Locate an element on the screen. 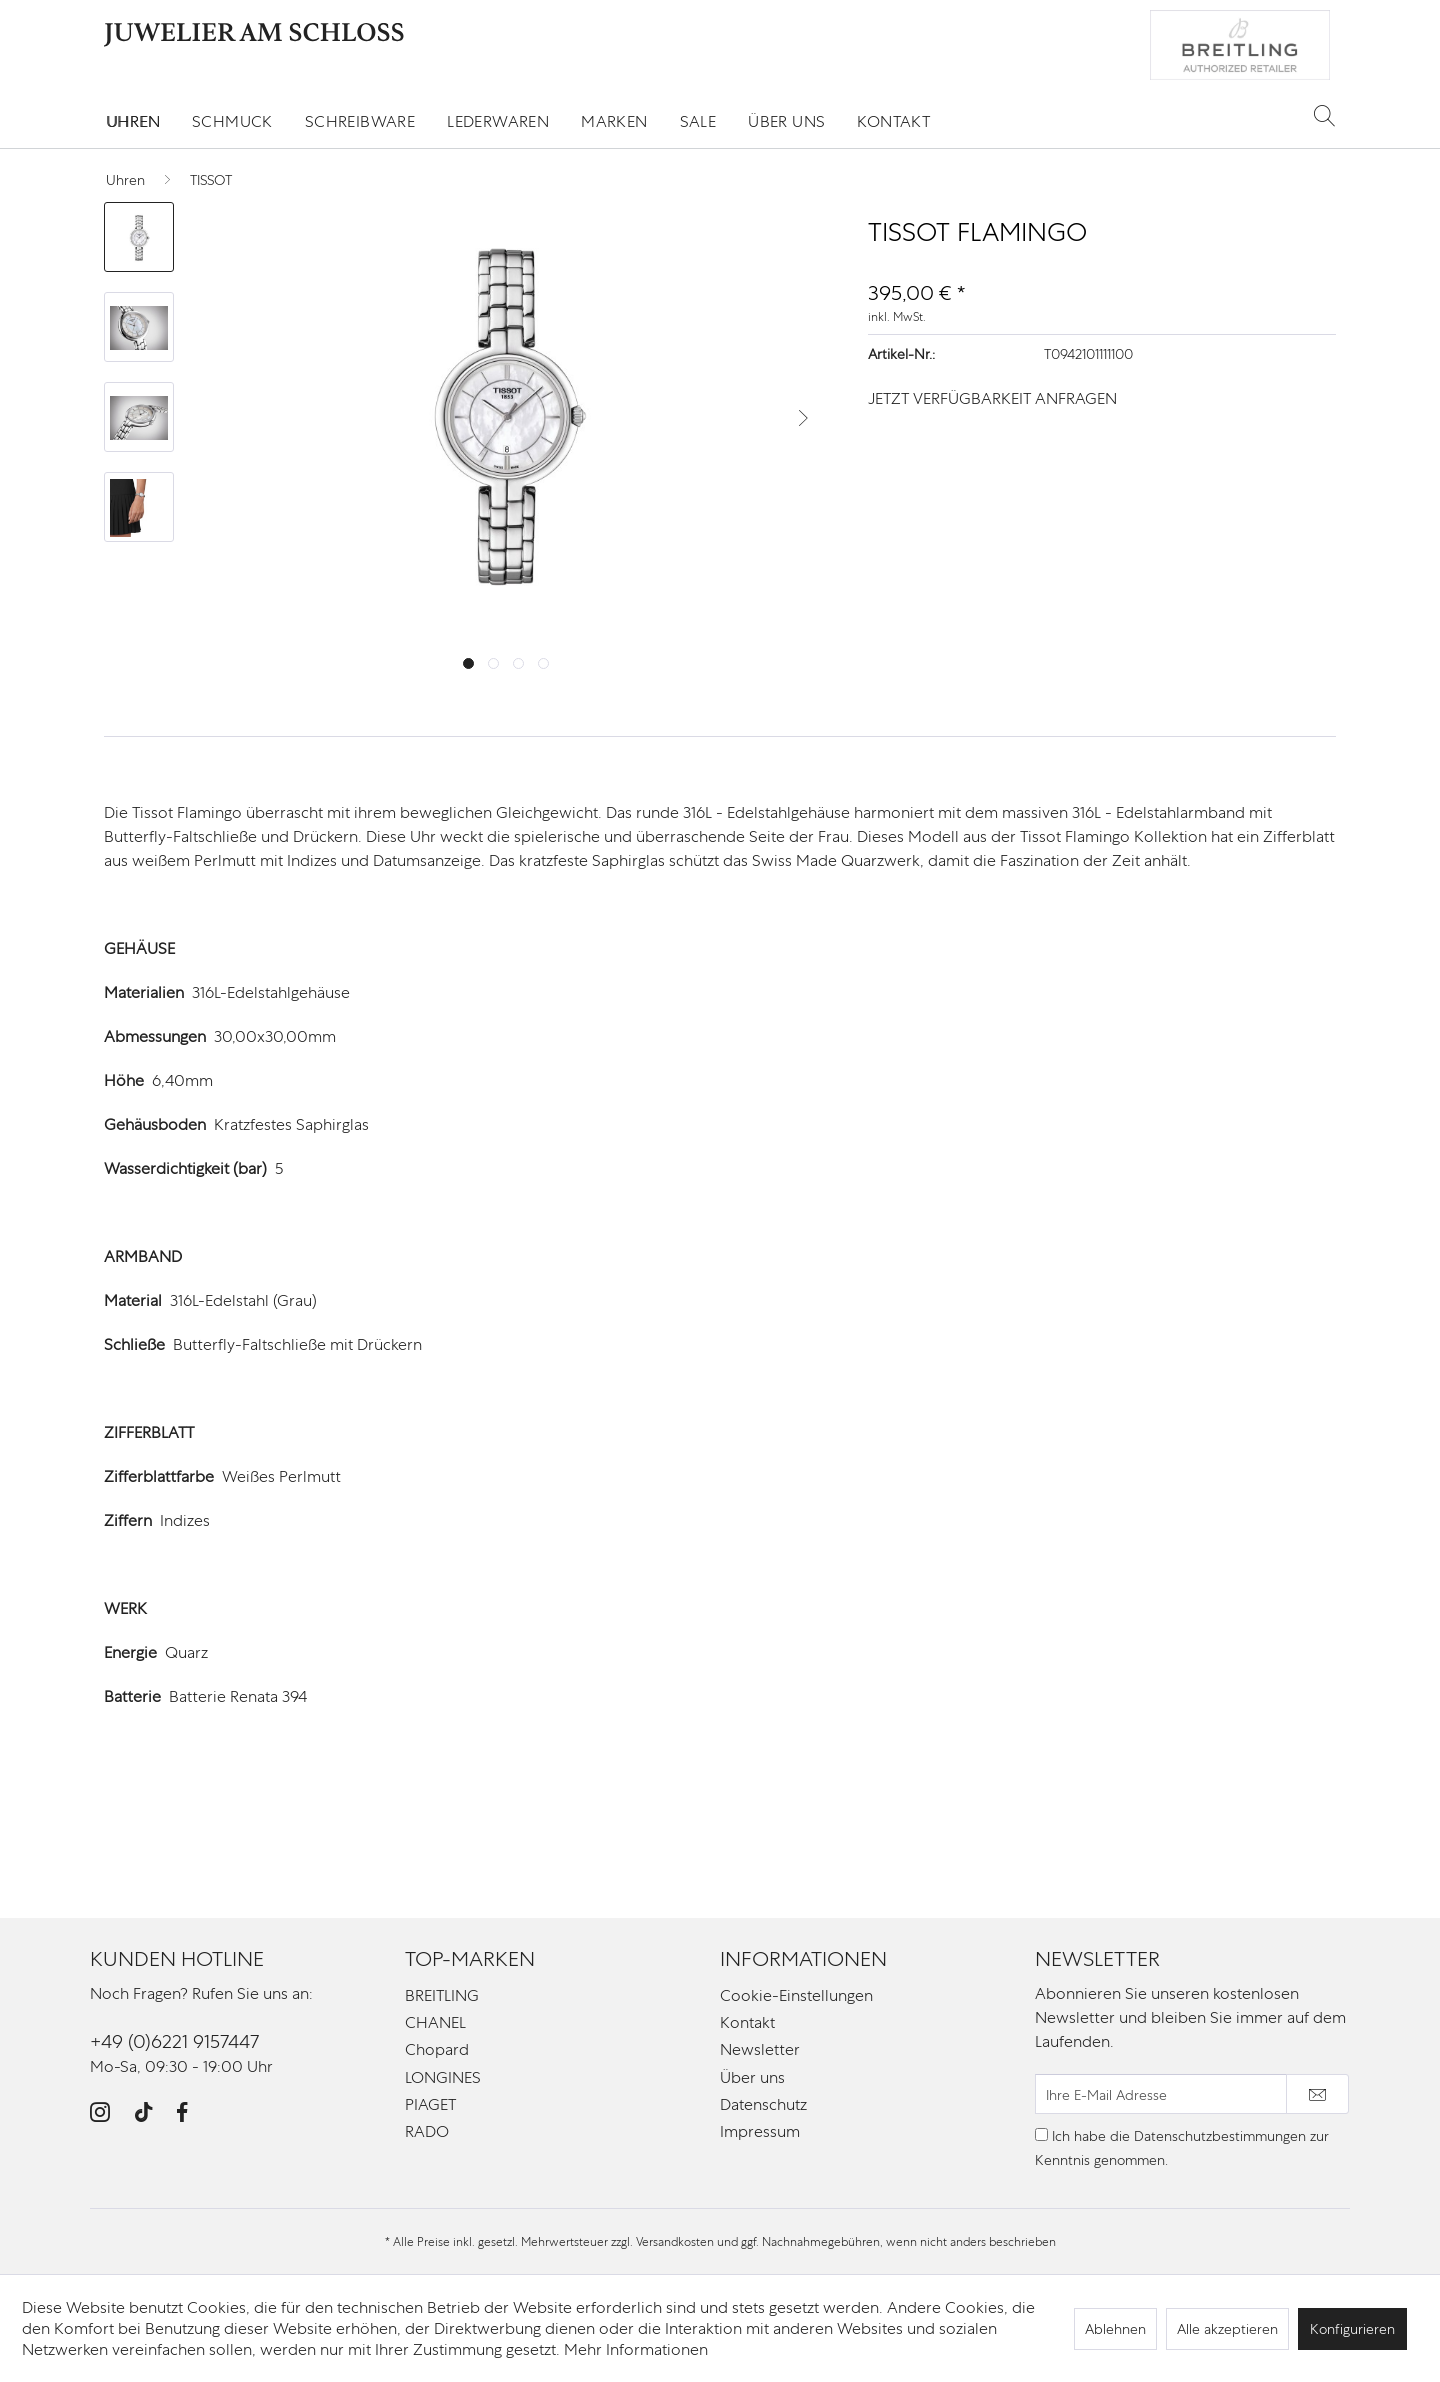 The image size is (1440, 2382). [Ihre E-Mail Adresse] is located at coordinates (1161, 2094).